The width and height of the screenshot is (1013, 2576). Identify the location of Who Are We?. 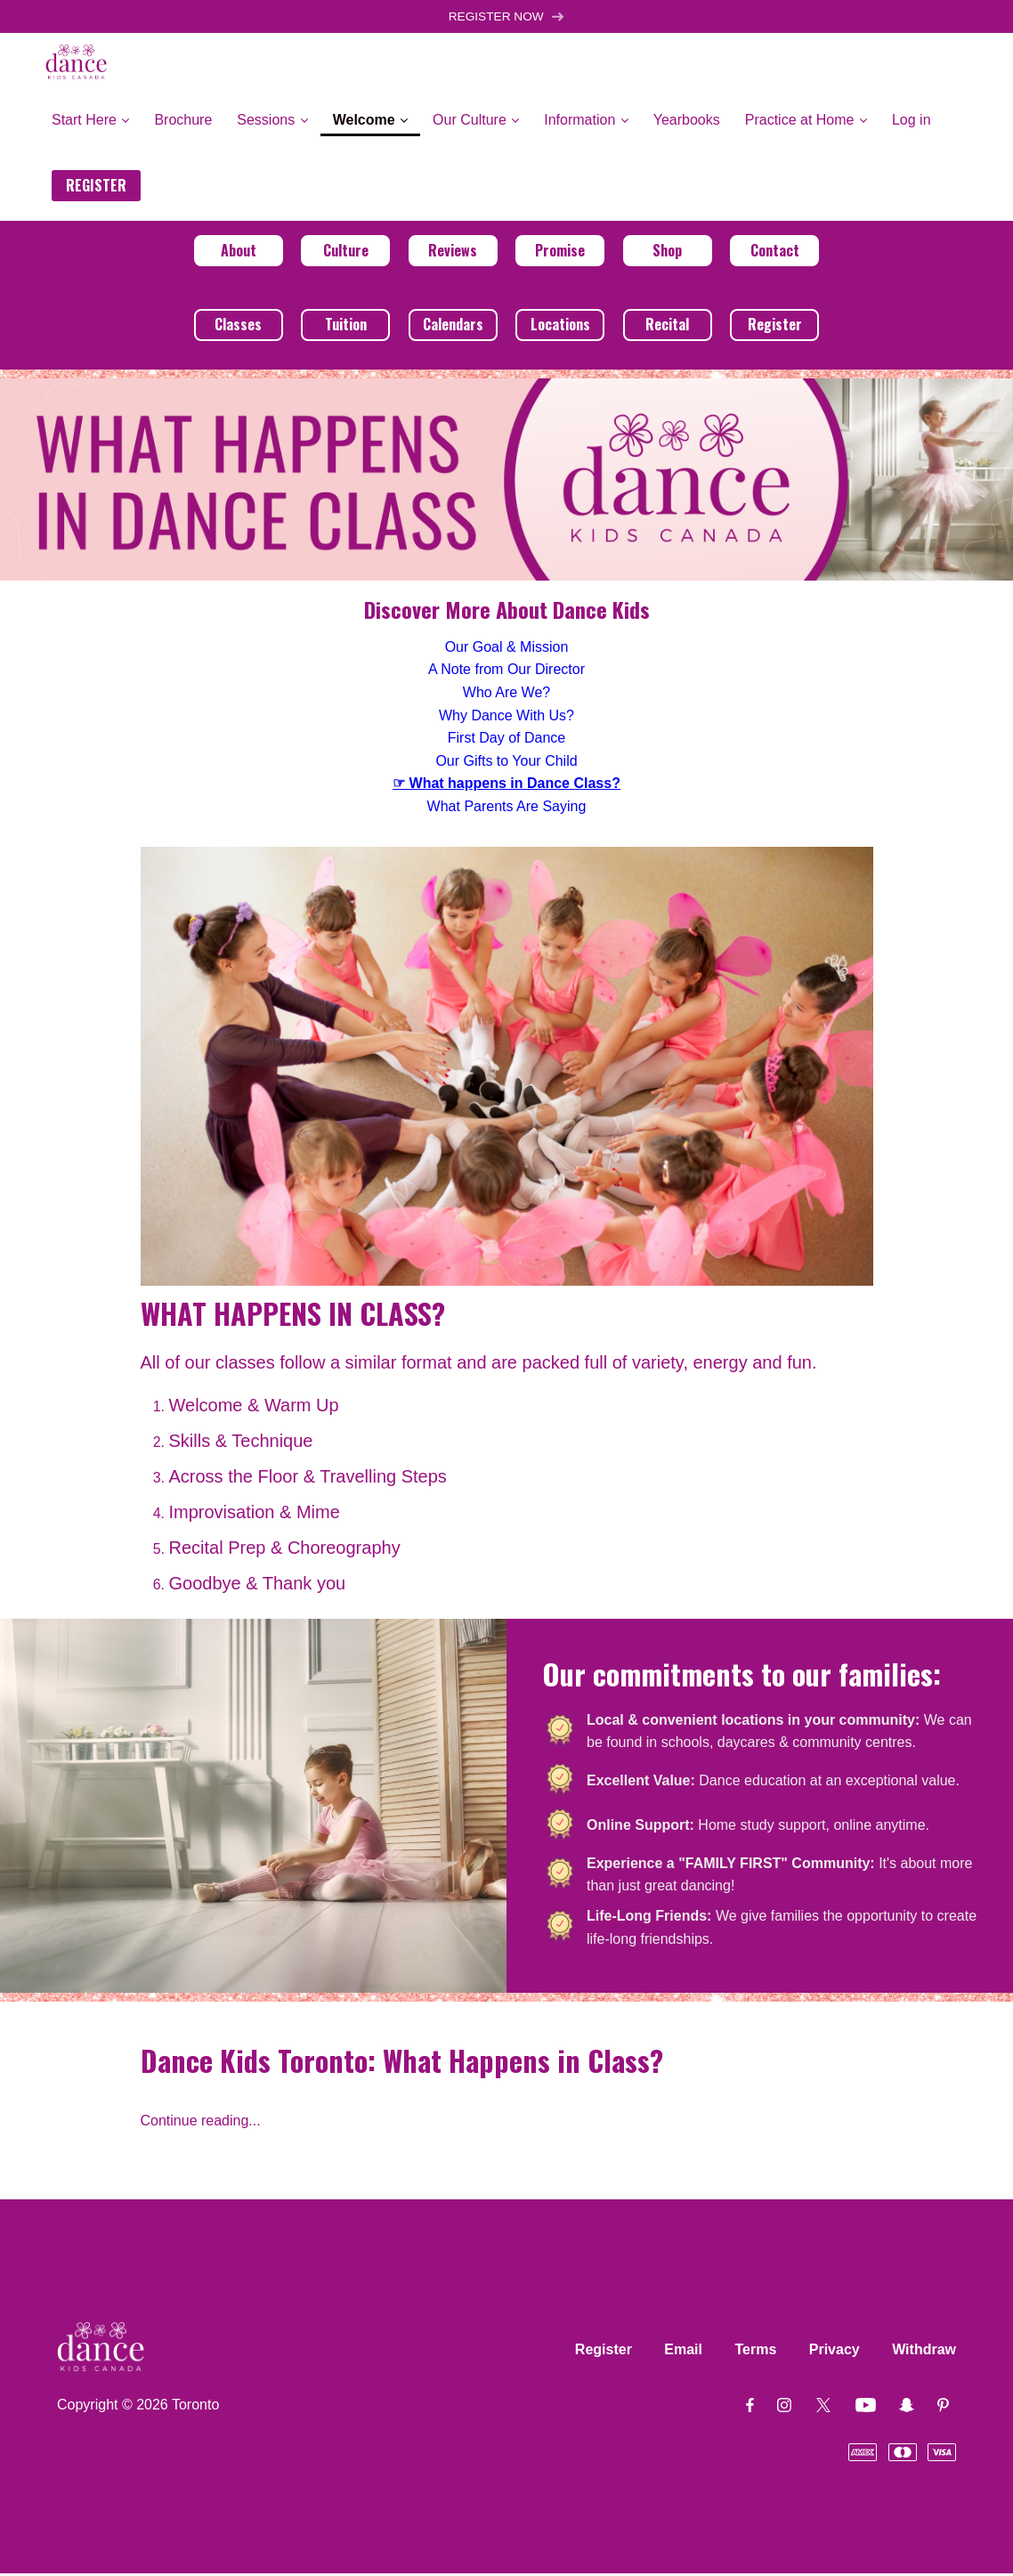
(506, 694).